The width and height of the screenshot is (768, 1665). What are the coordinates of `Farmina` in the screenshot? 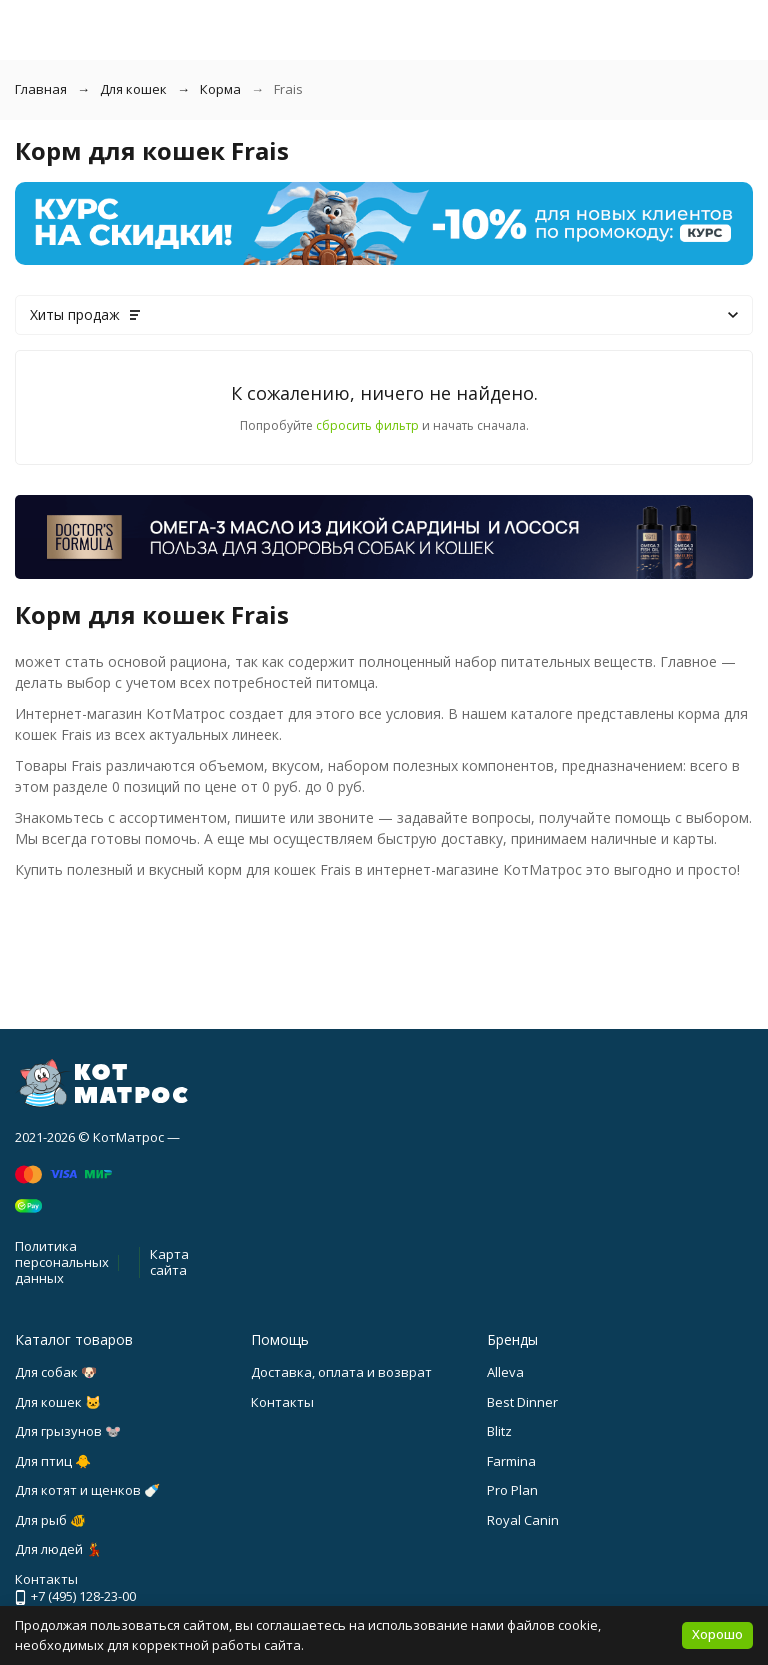 It's located at (511, 1461).